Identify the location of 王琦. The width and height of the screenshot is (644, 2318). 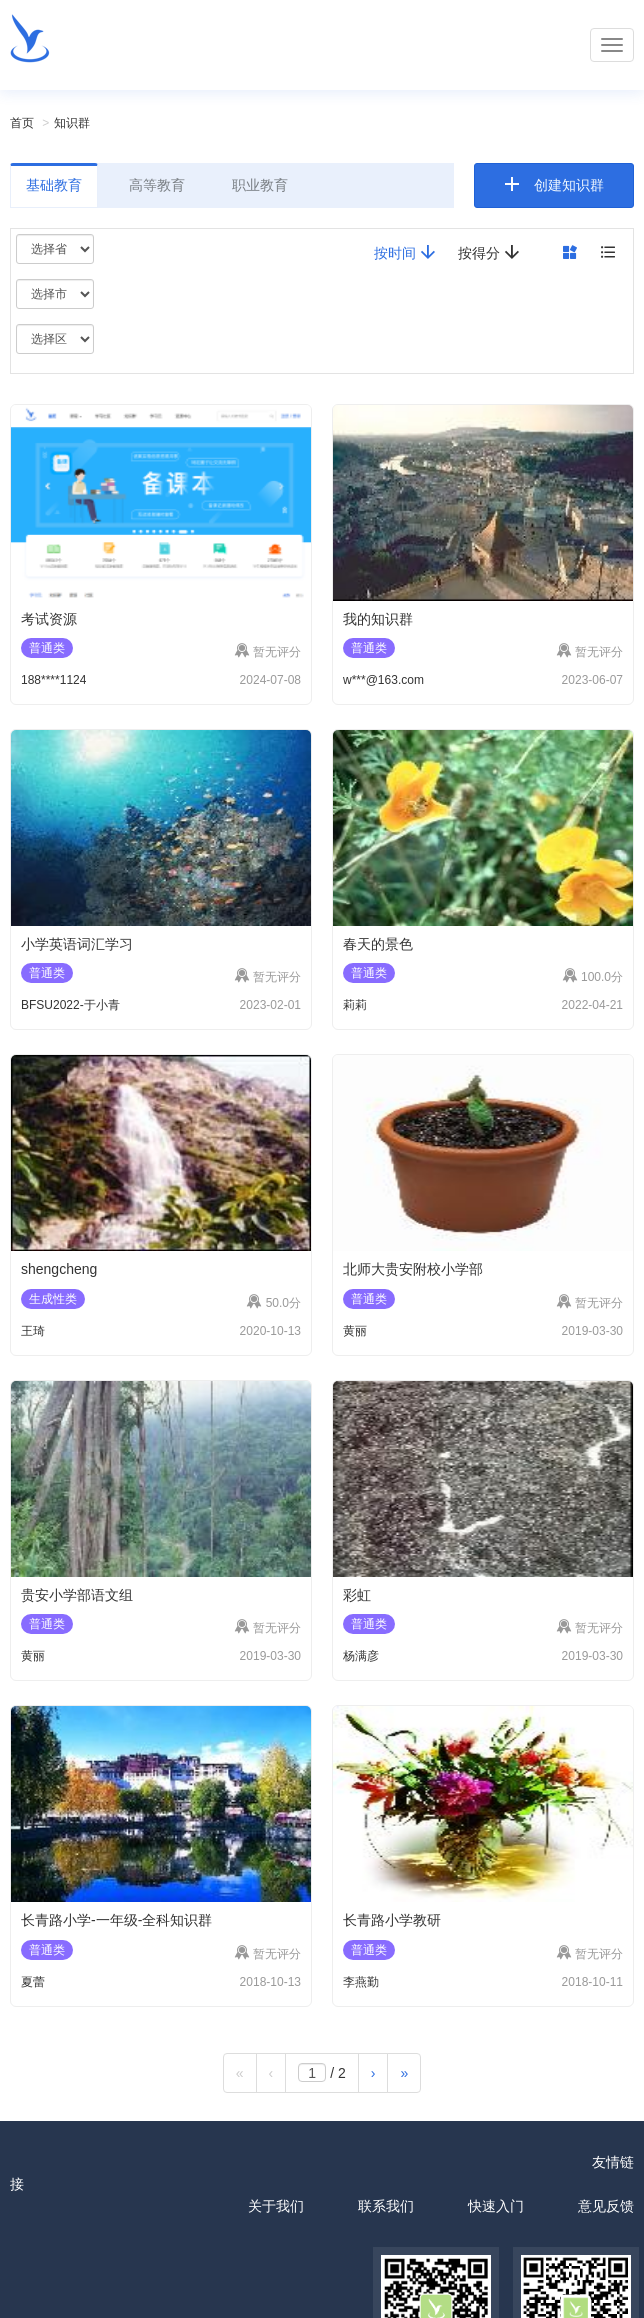
(33, 1331).